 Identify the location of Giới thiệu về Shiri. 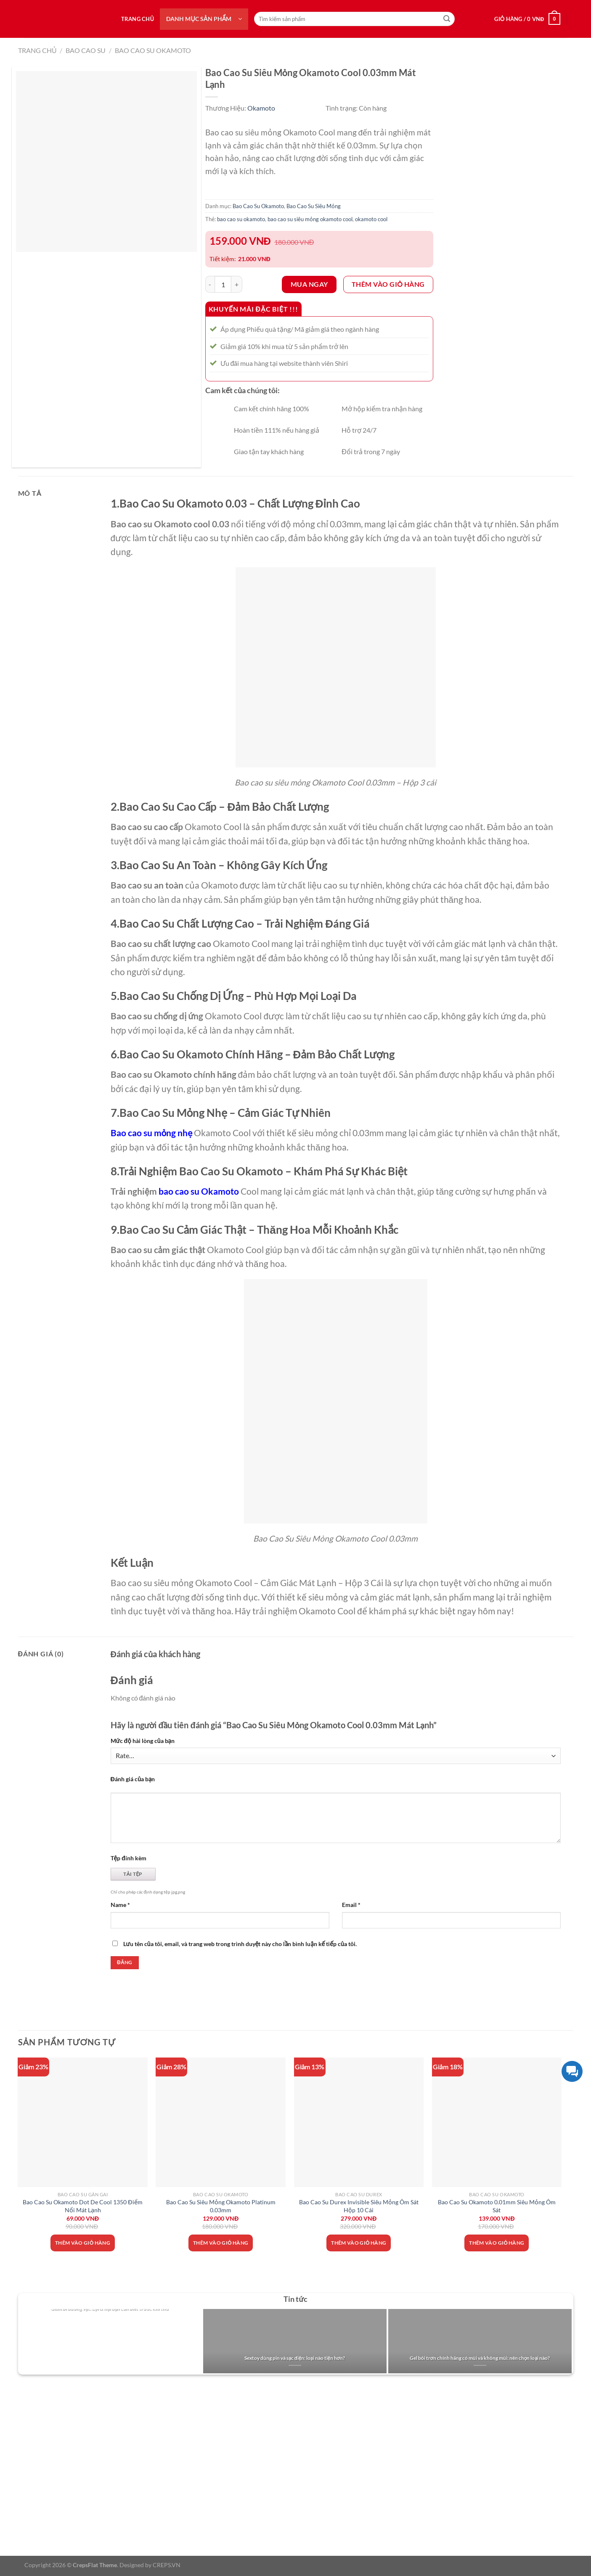
(41, 2419).